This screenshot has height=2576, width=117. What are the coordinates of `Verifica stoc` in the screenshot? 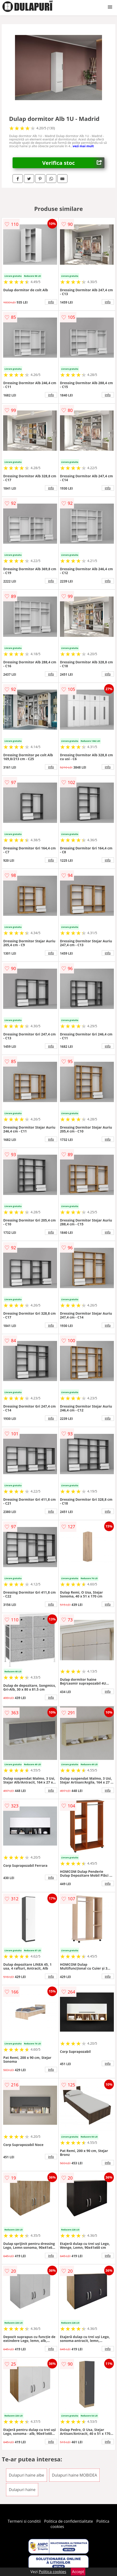 It's located at (73, 162).